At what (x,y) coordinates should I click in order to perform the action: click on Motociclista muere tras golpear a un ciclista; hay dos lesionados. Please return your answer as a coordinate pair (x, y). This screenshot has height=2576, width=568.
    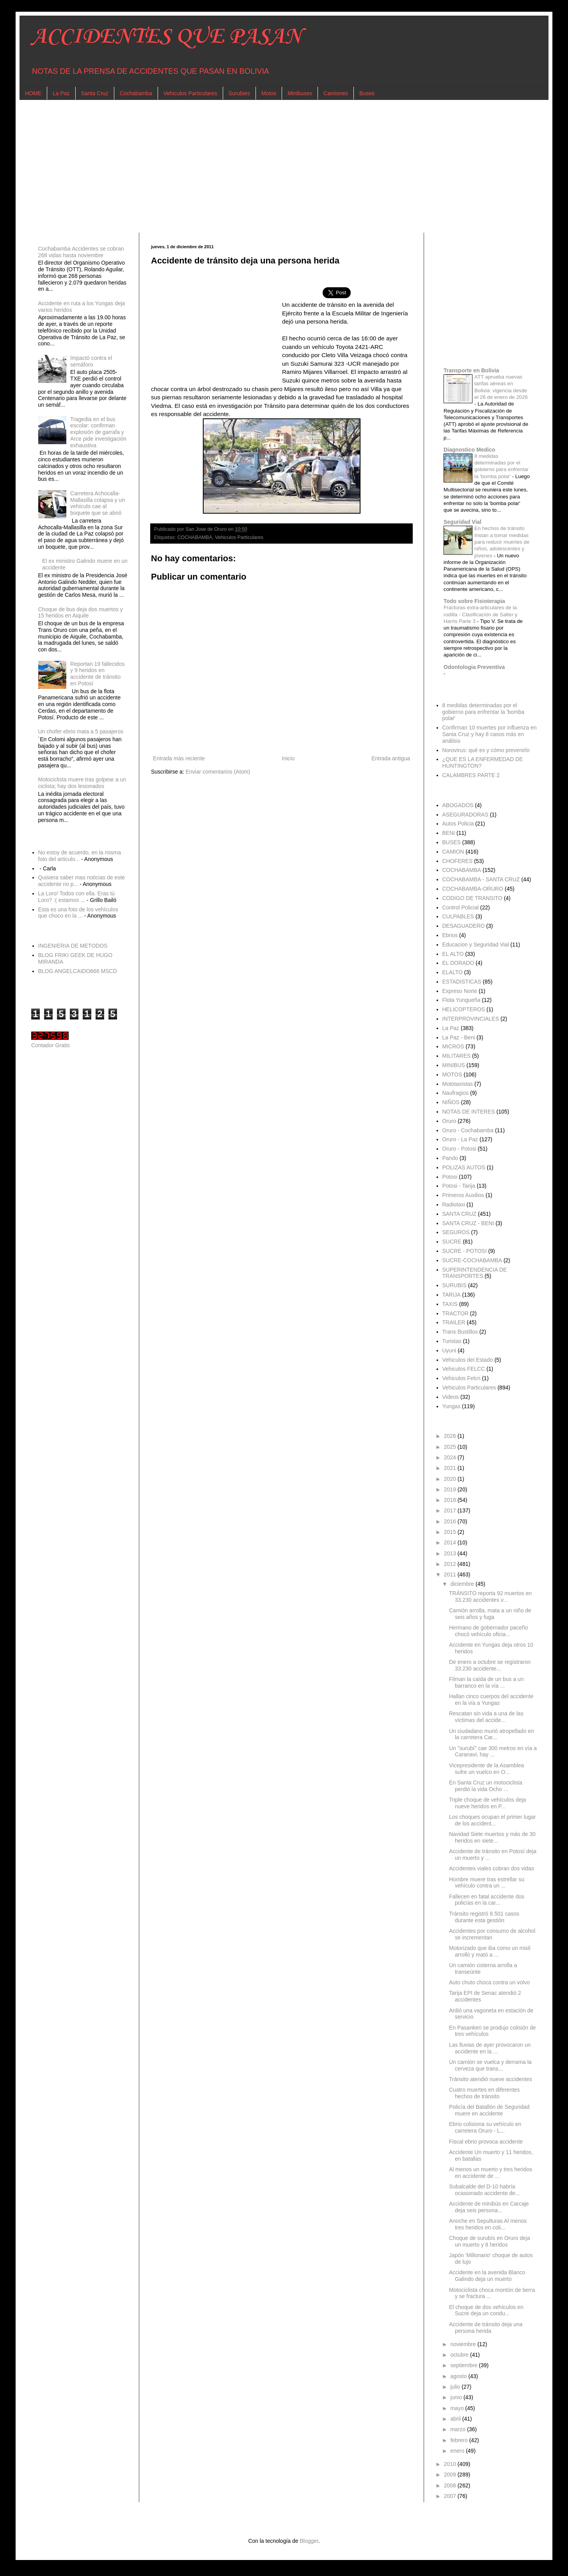
    Looking at the image, I should click on (82, 782).